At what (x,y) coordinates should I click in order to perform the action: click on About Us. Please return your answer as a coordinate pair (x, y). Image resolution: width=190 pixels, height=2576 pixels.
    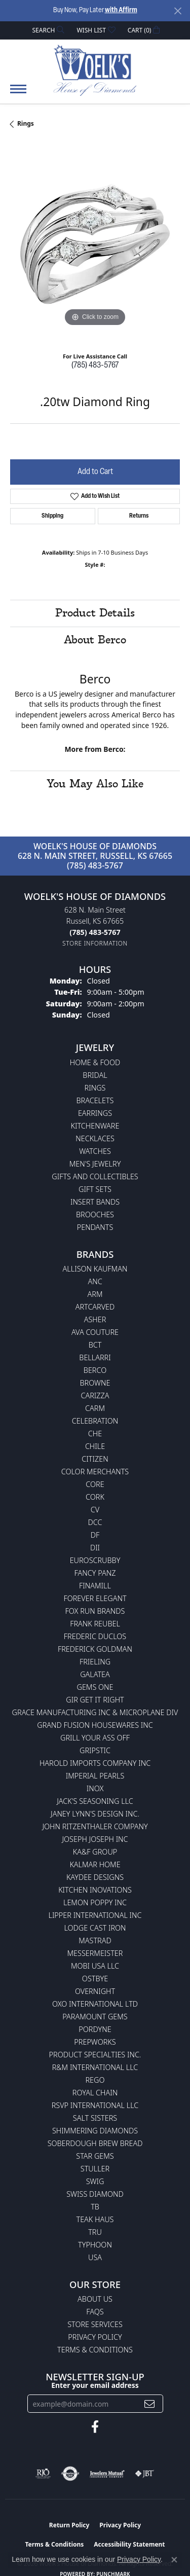
    Looking at the image, I should click on (95, 2299).